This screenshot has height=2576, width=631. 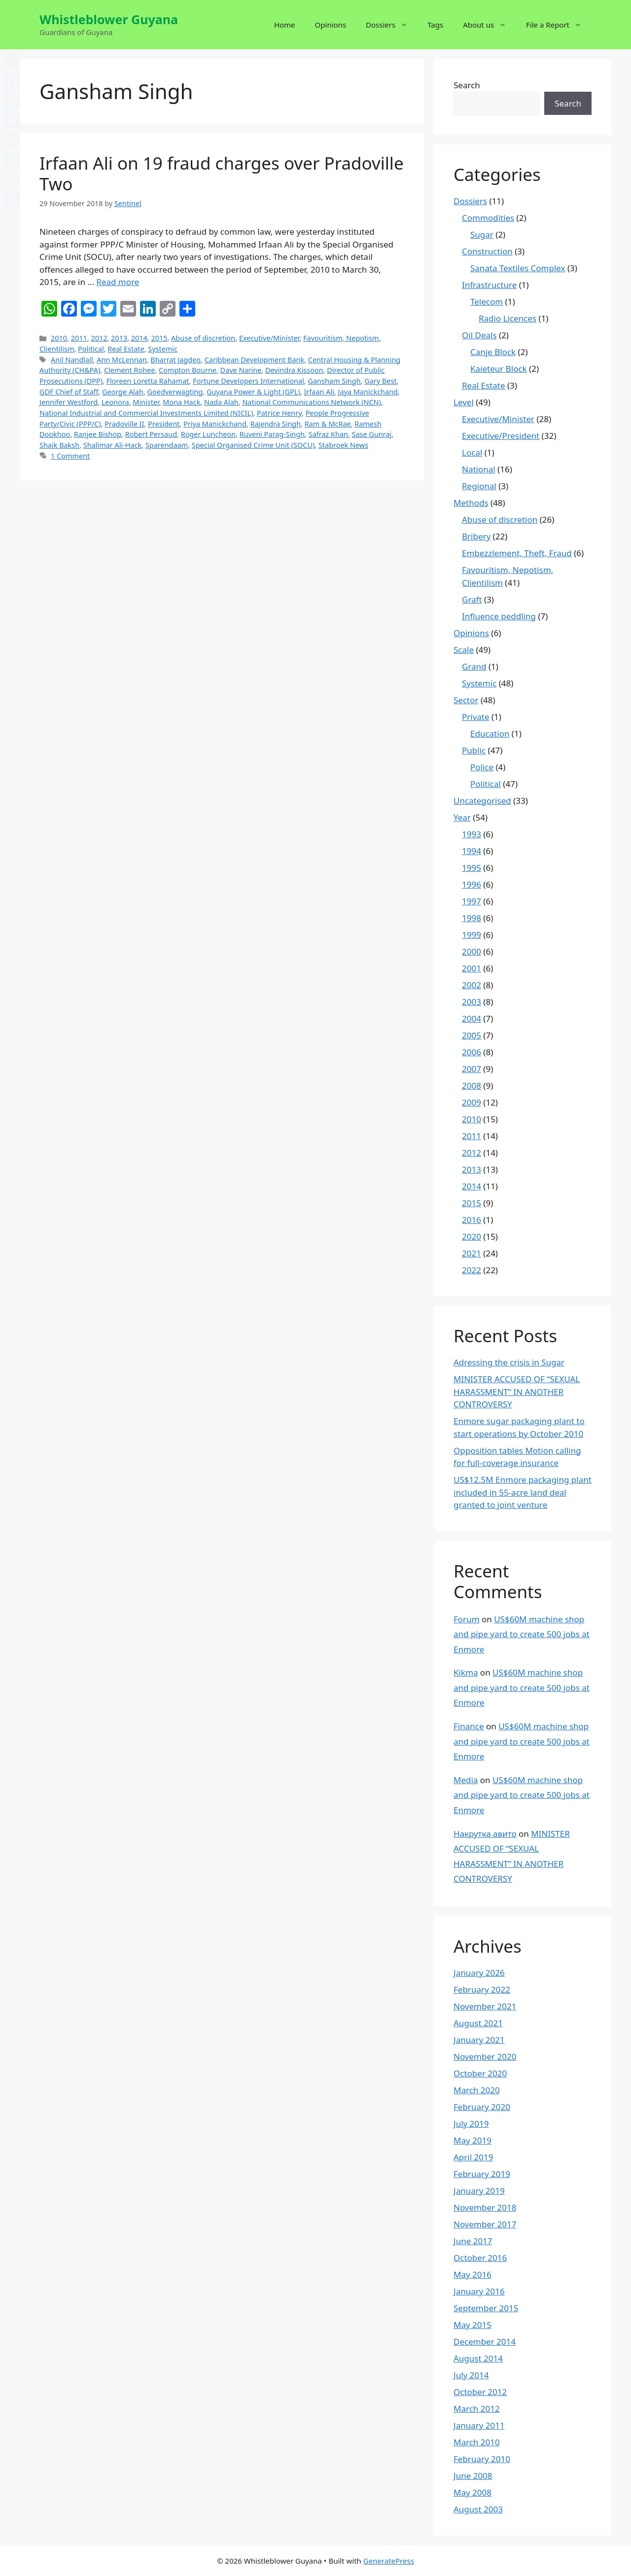 What do you see at coordinates (241, 370) in the screenshot?
I see `Dave Narine` at bounding box center [241, 370].